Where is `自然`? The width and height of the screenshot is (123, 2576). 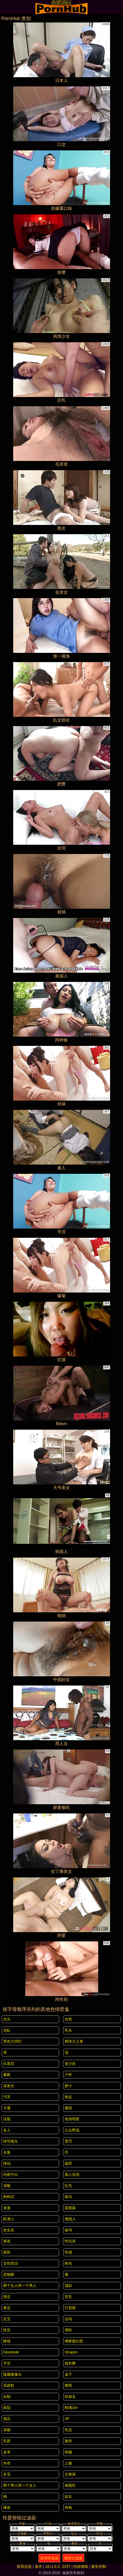 自然 is located at coordinates (68, 2019).